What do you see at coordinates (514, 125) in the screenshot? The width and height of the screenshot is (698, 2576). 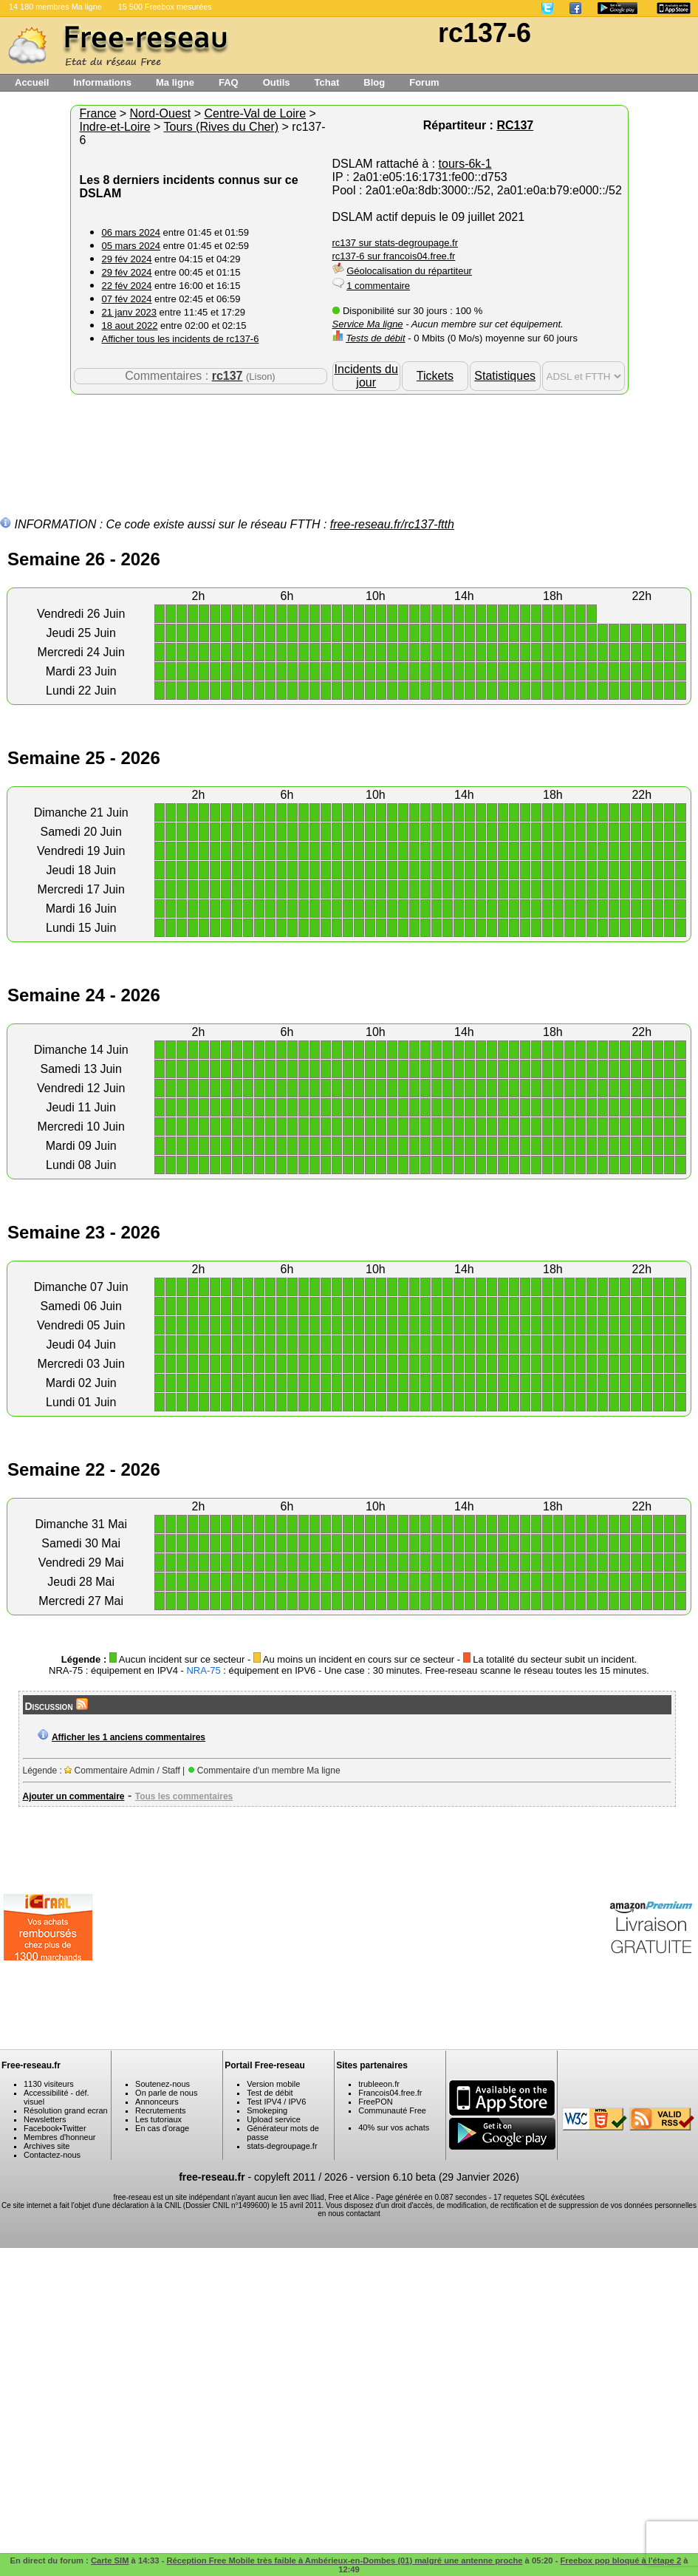 I see `RC137` at bounding box center [514, 125].